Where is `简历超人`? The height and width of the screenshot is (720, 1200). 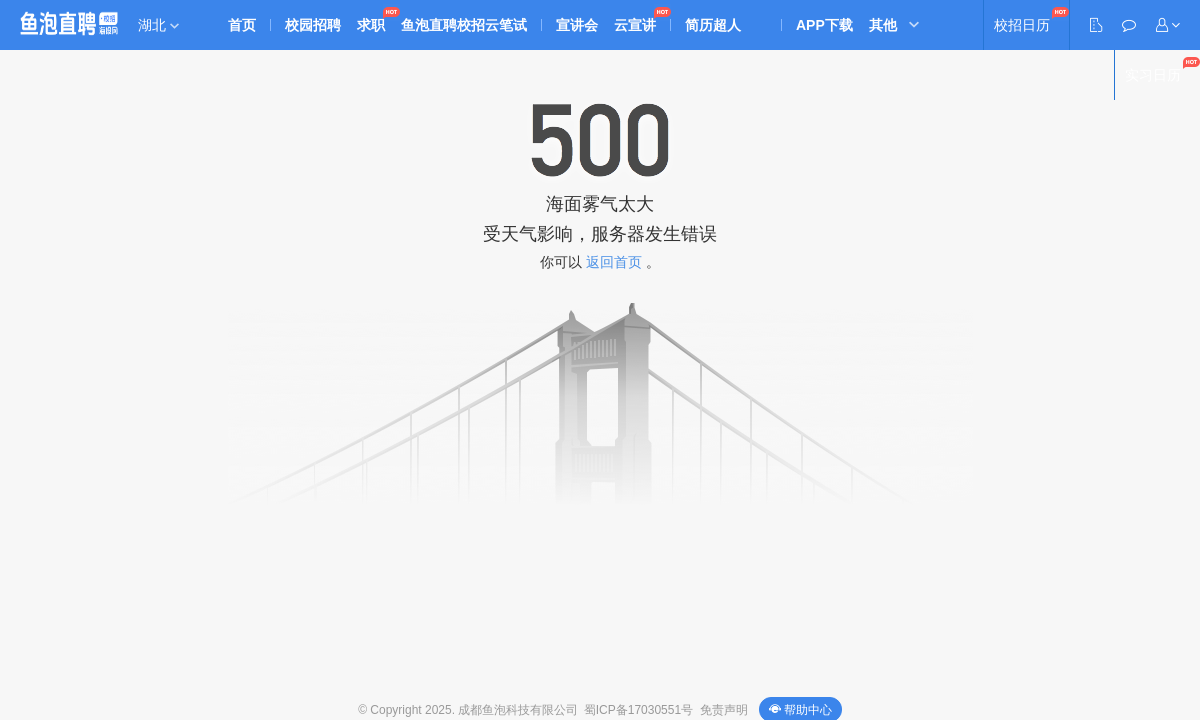 简历超人 is located at coordinates (713, 25).